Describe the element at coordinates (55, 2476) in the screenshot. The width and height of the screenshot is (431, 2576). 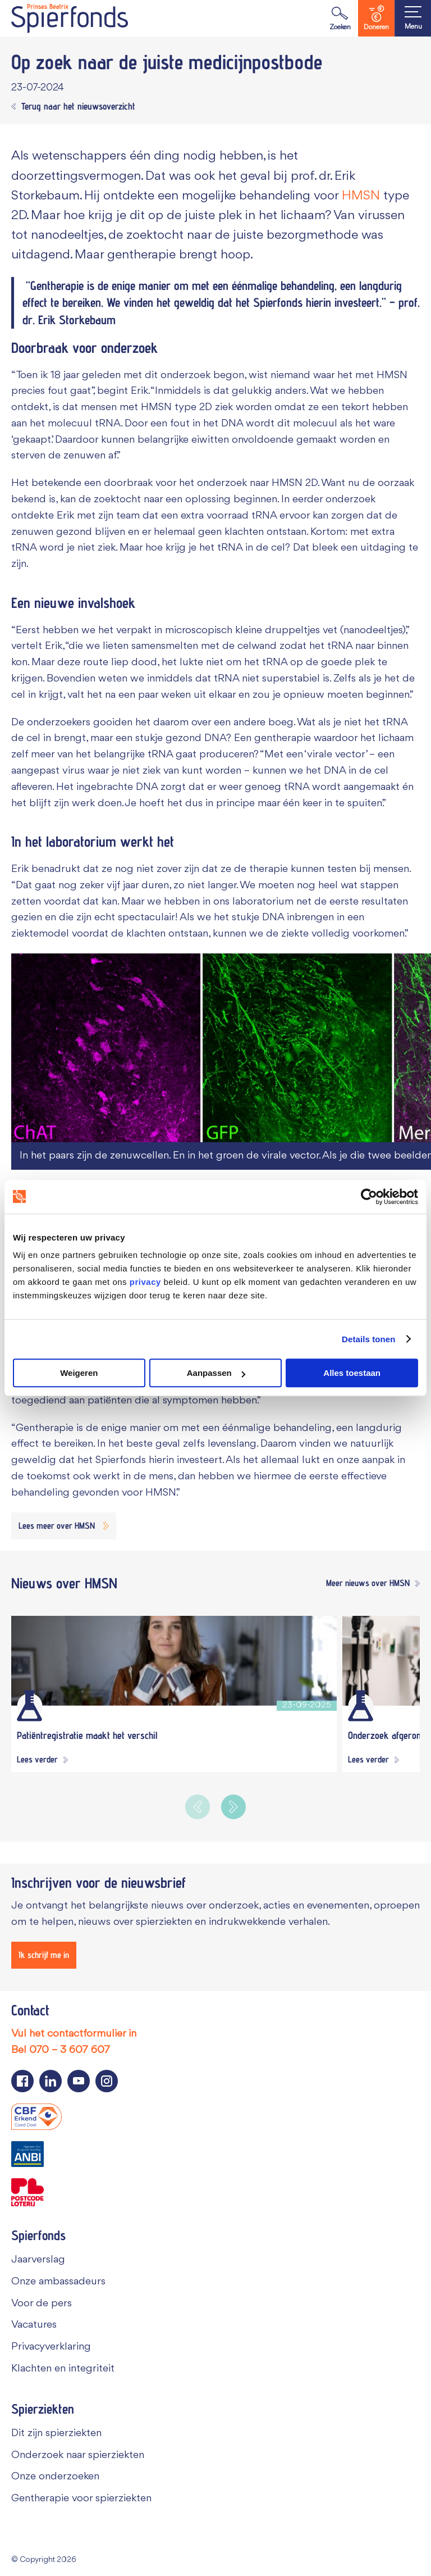
I see `Onze onderzoeken` at that location.